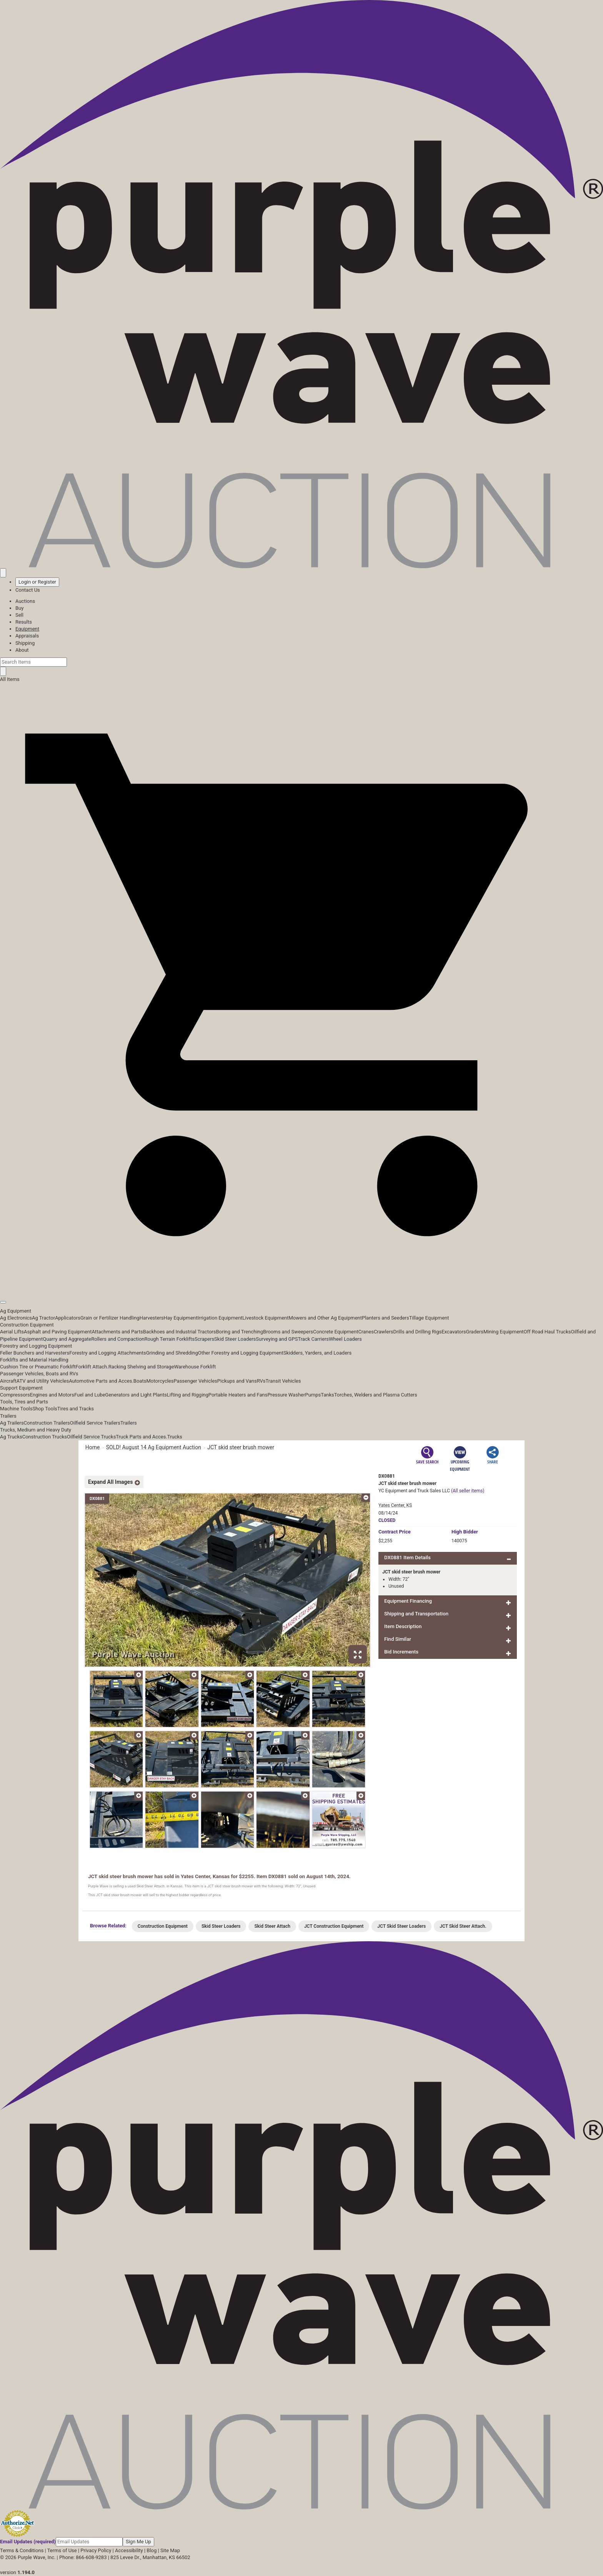 The image size is (603, 2576). Describe the element at coordinates (327, 1395) in the screenshot. I see `Tanks` at that location.